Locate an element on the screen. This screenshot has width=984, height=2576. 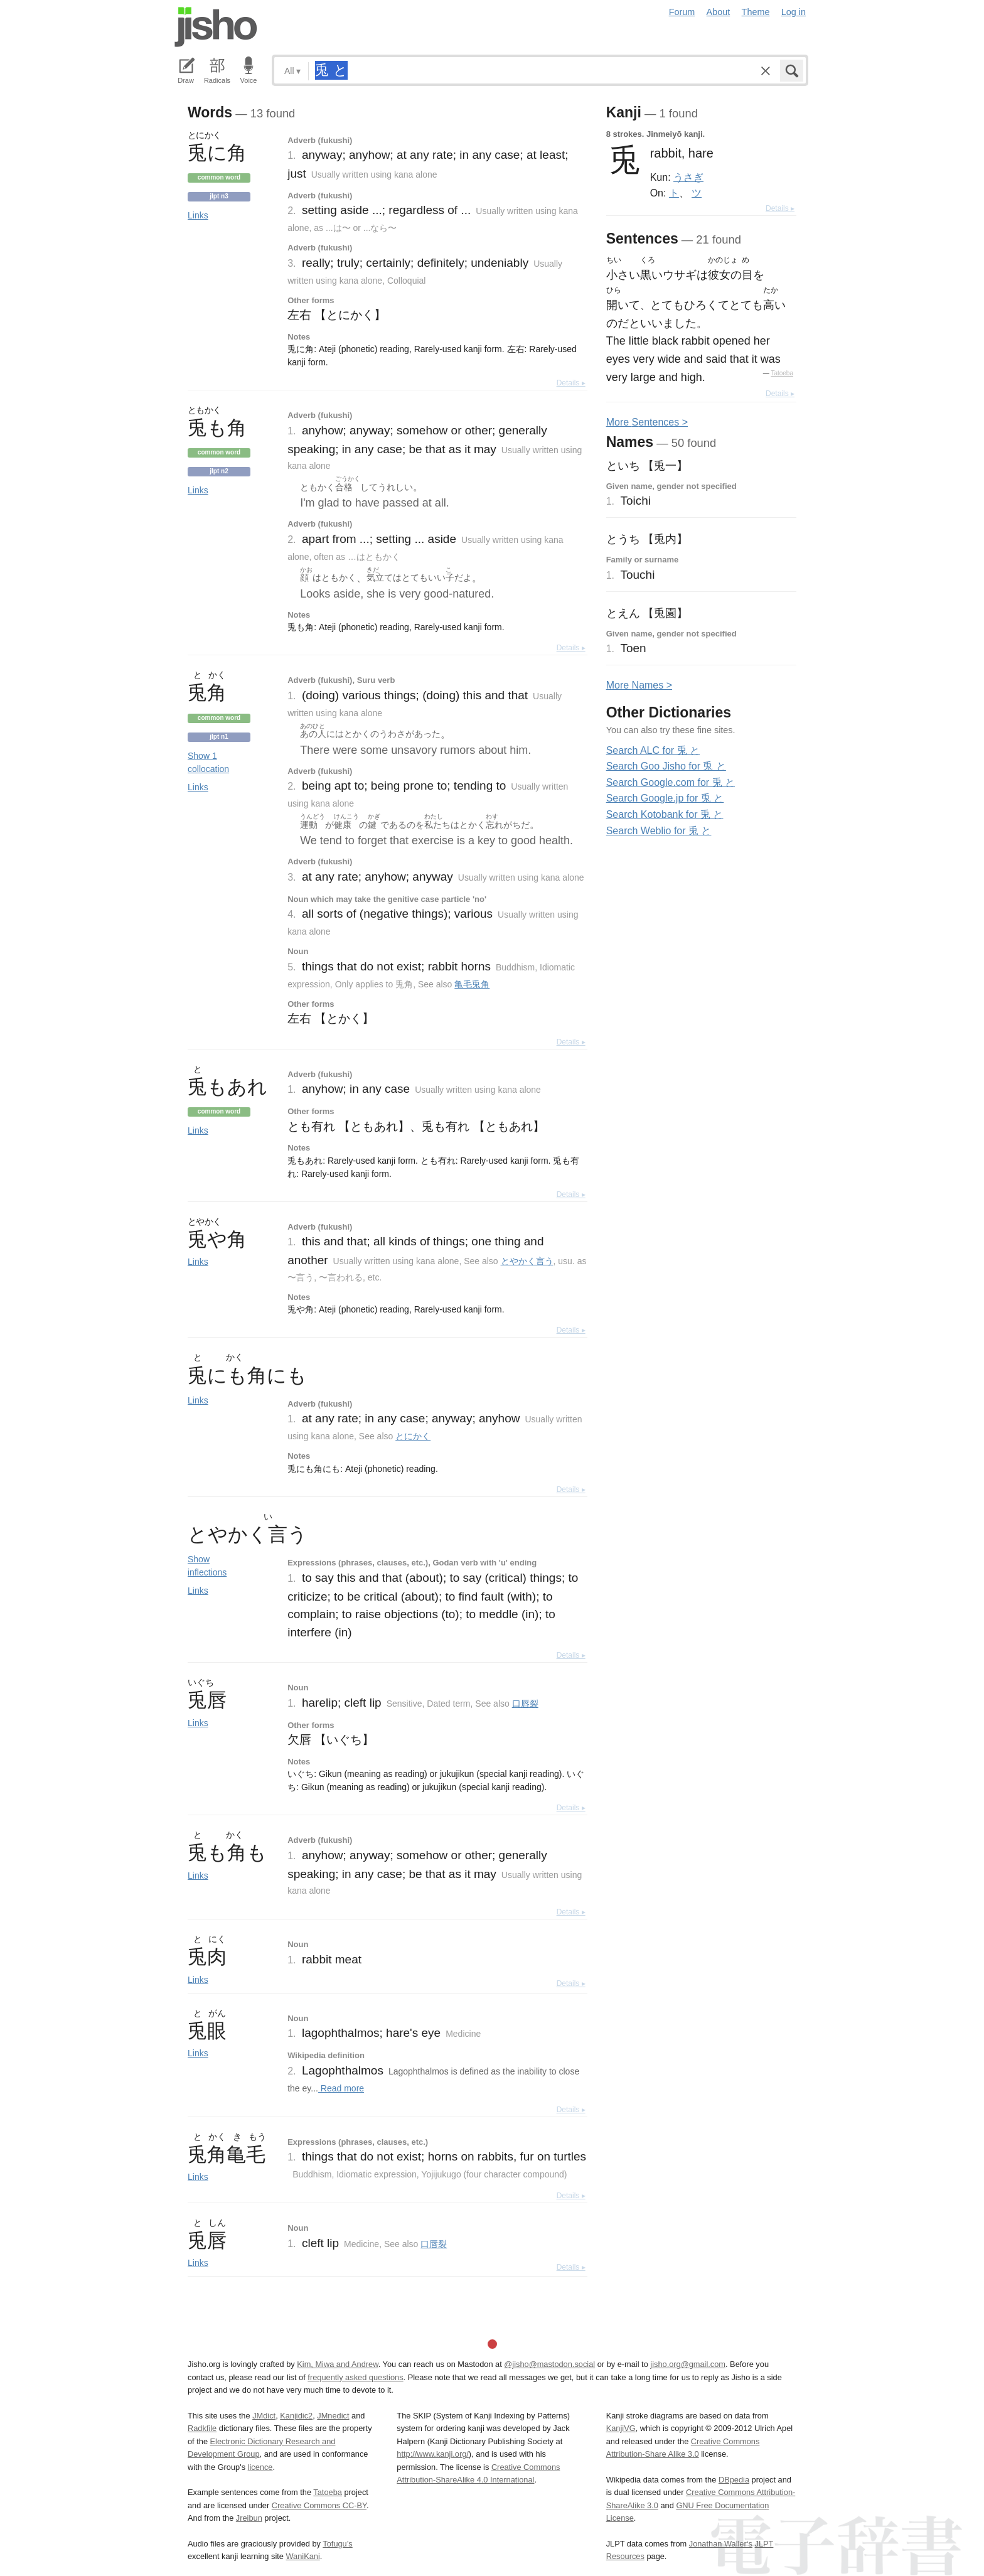
うさぎ is located at coordinates (688, 177).